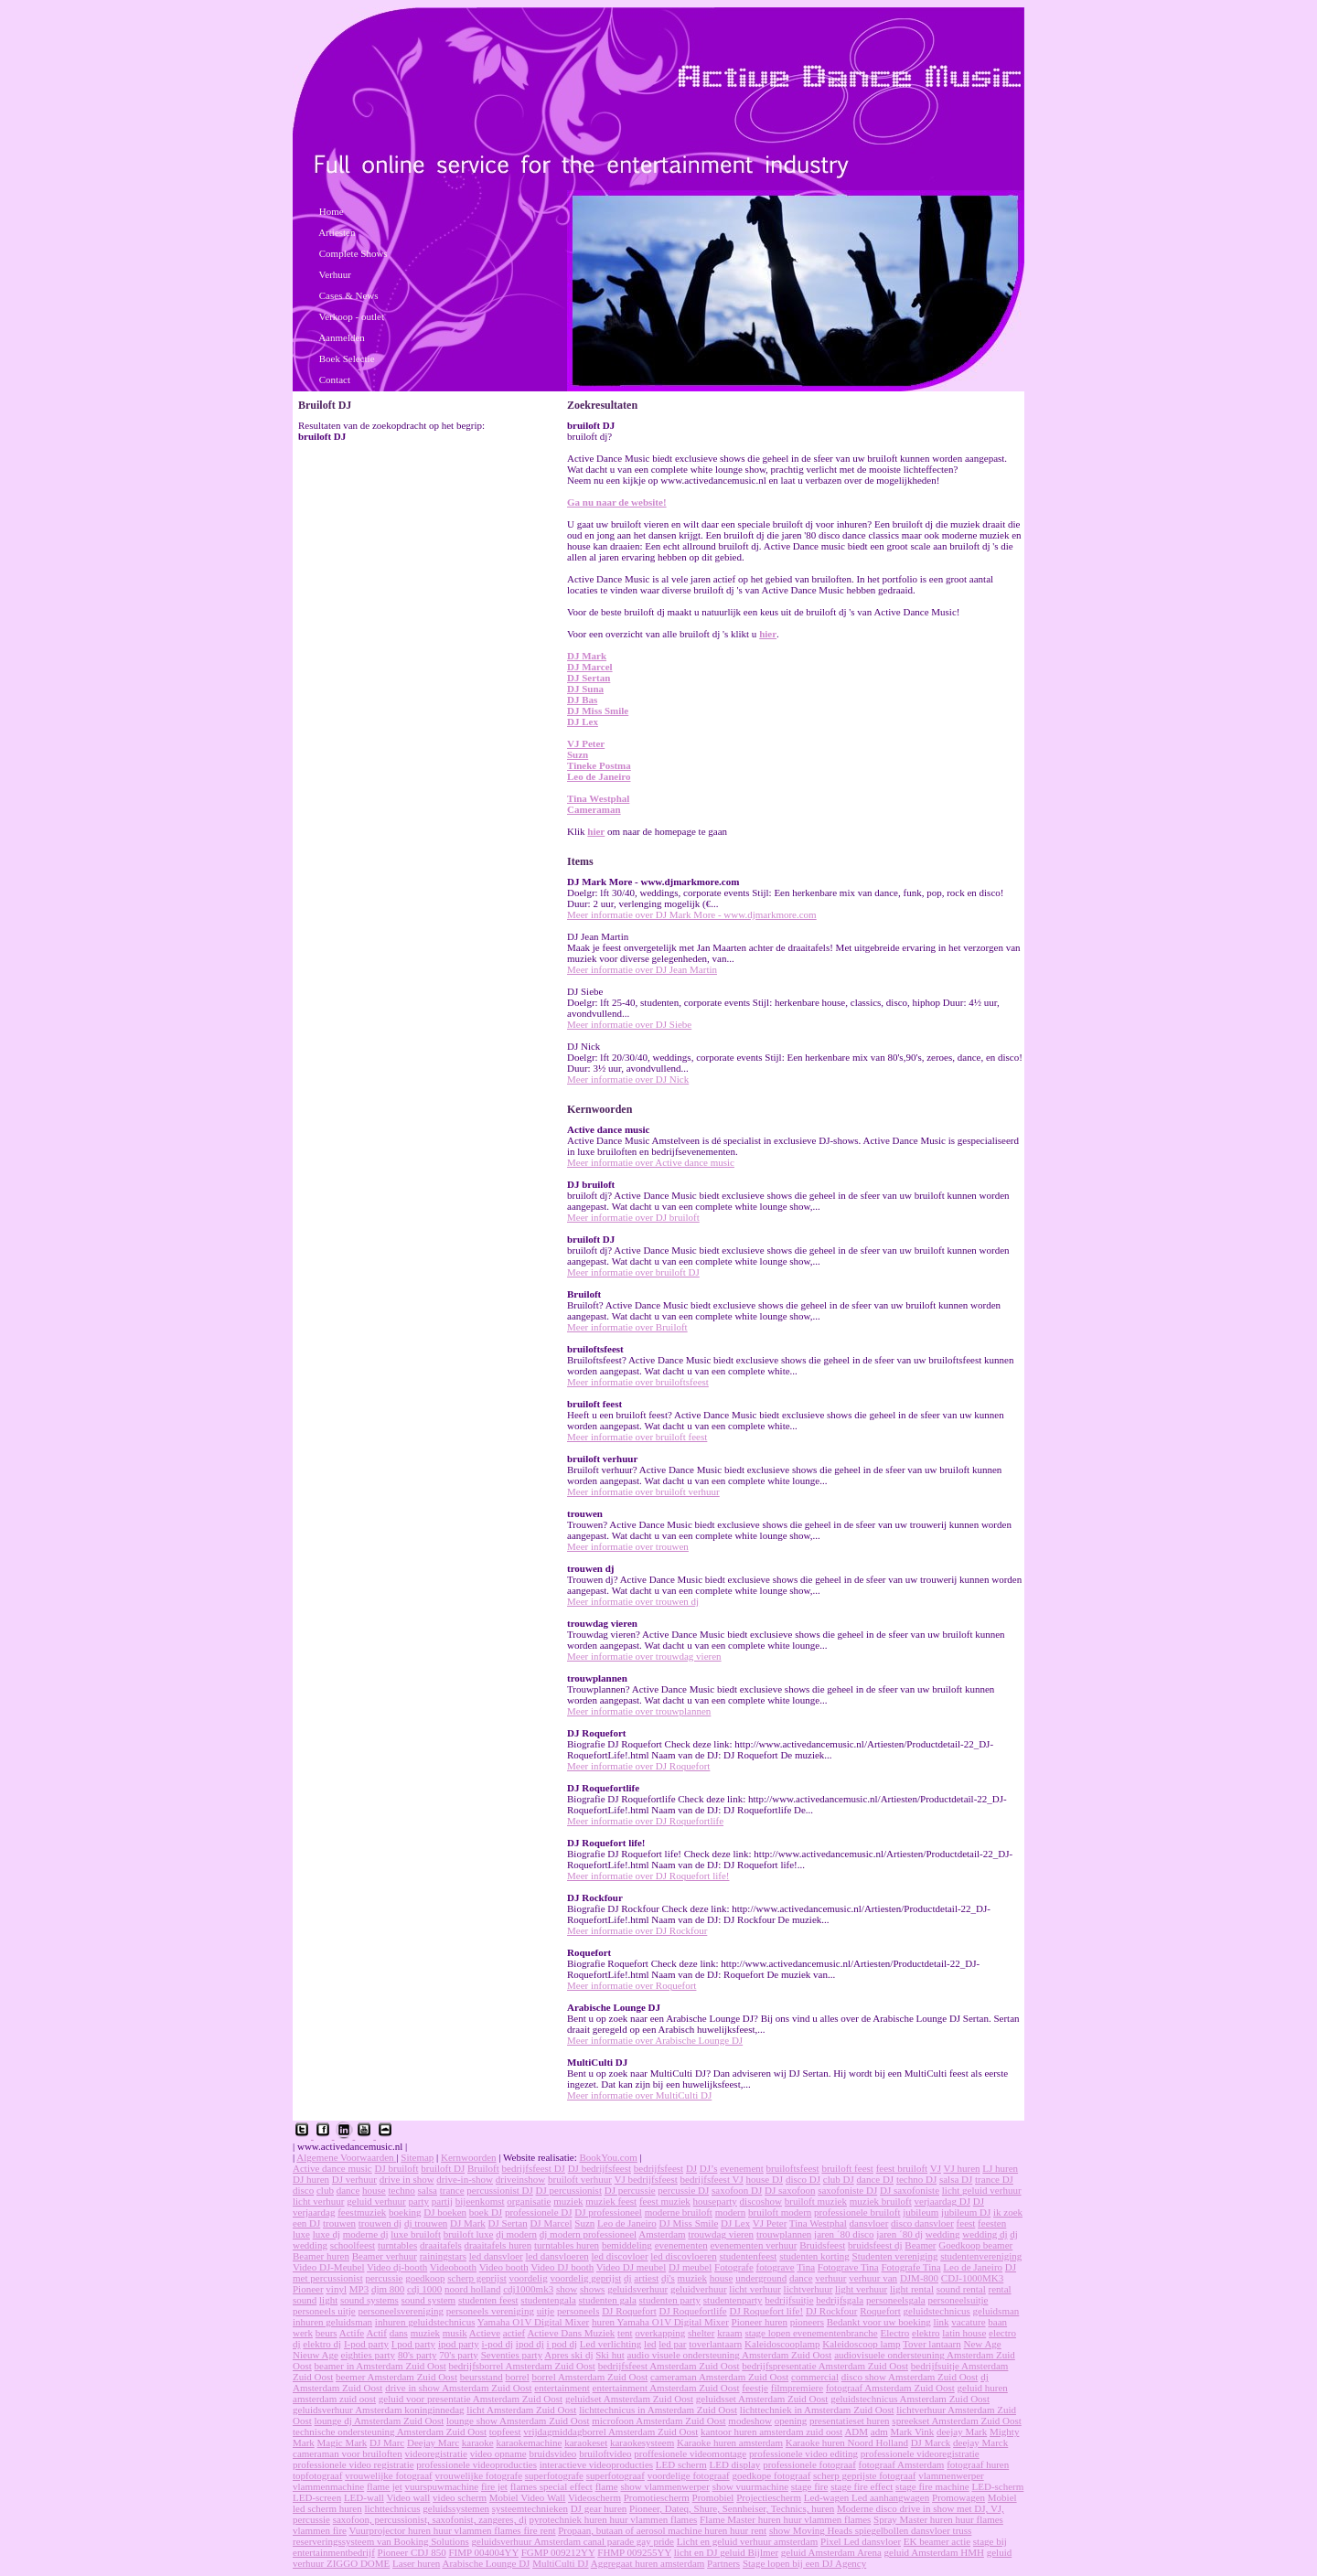  I want to click on Verhuur, so click(335, 274).